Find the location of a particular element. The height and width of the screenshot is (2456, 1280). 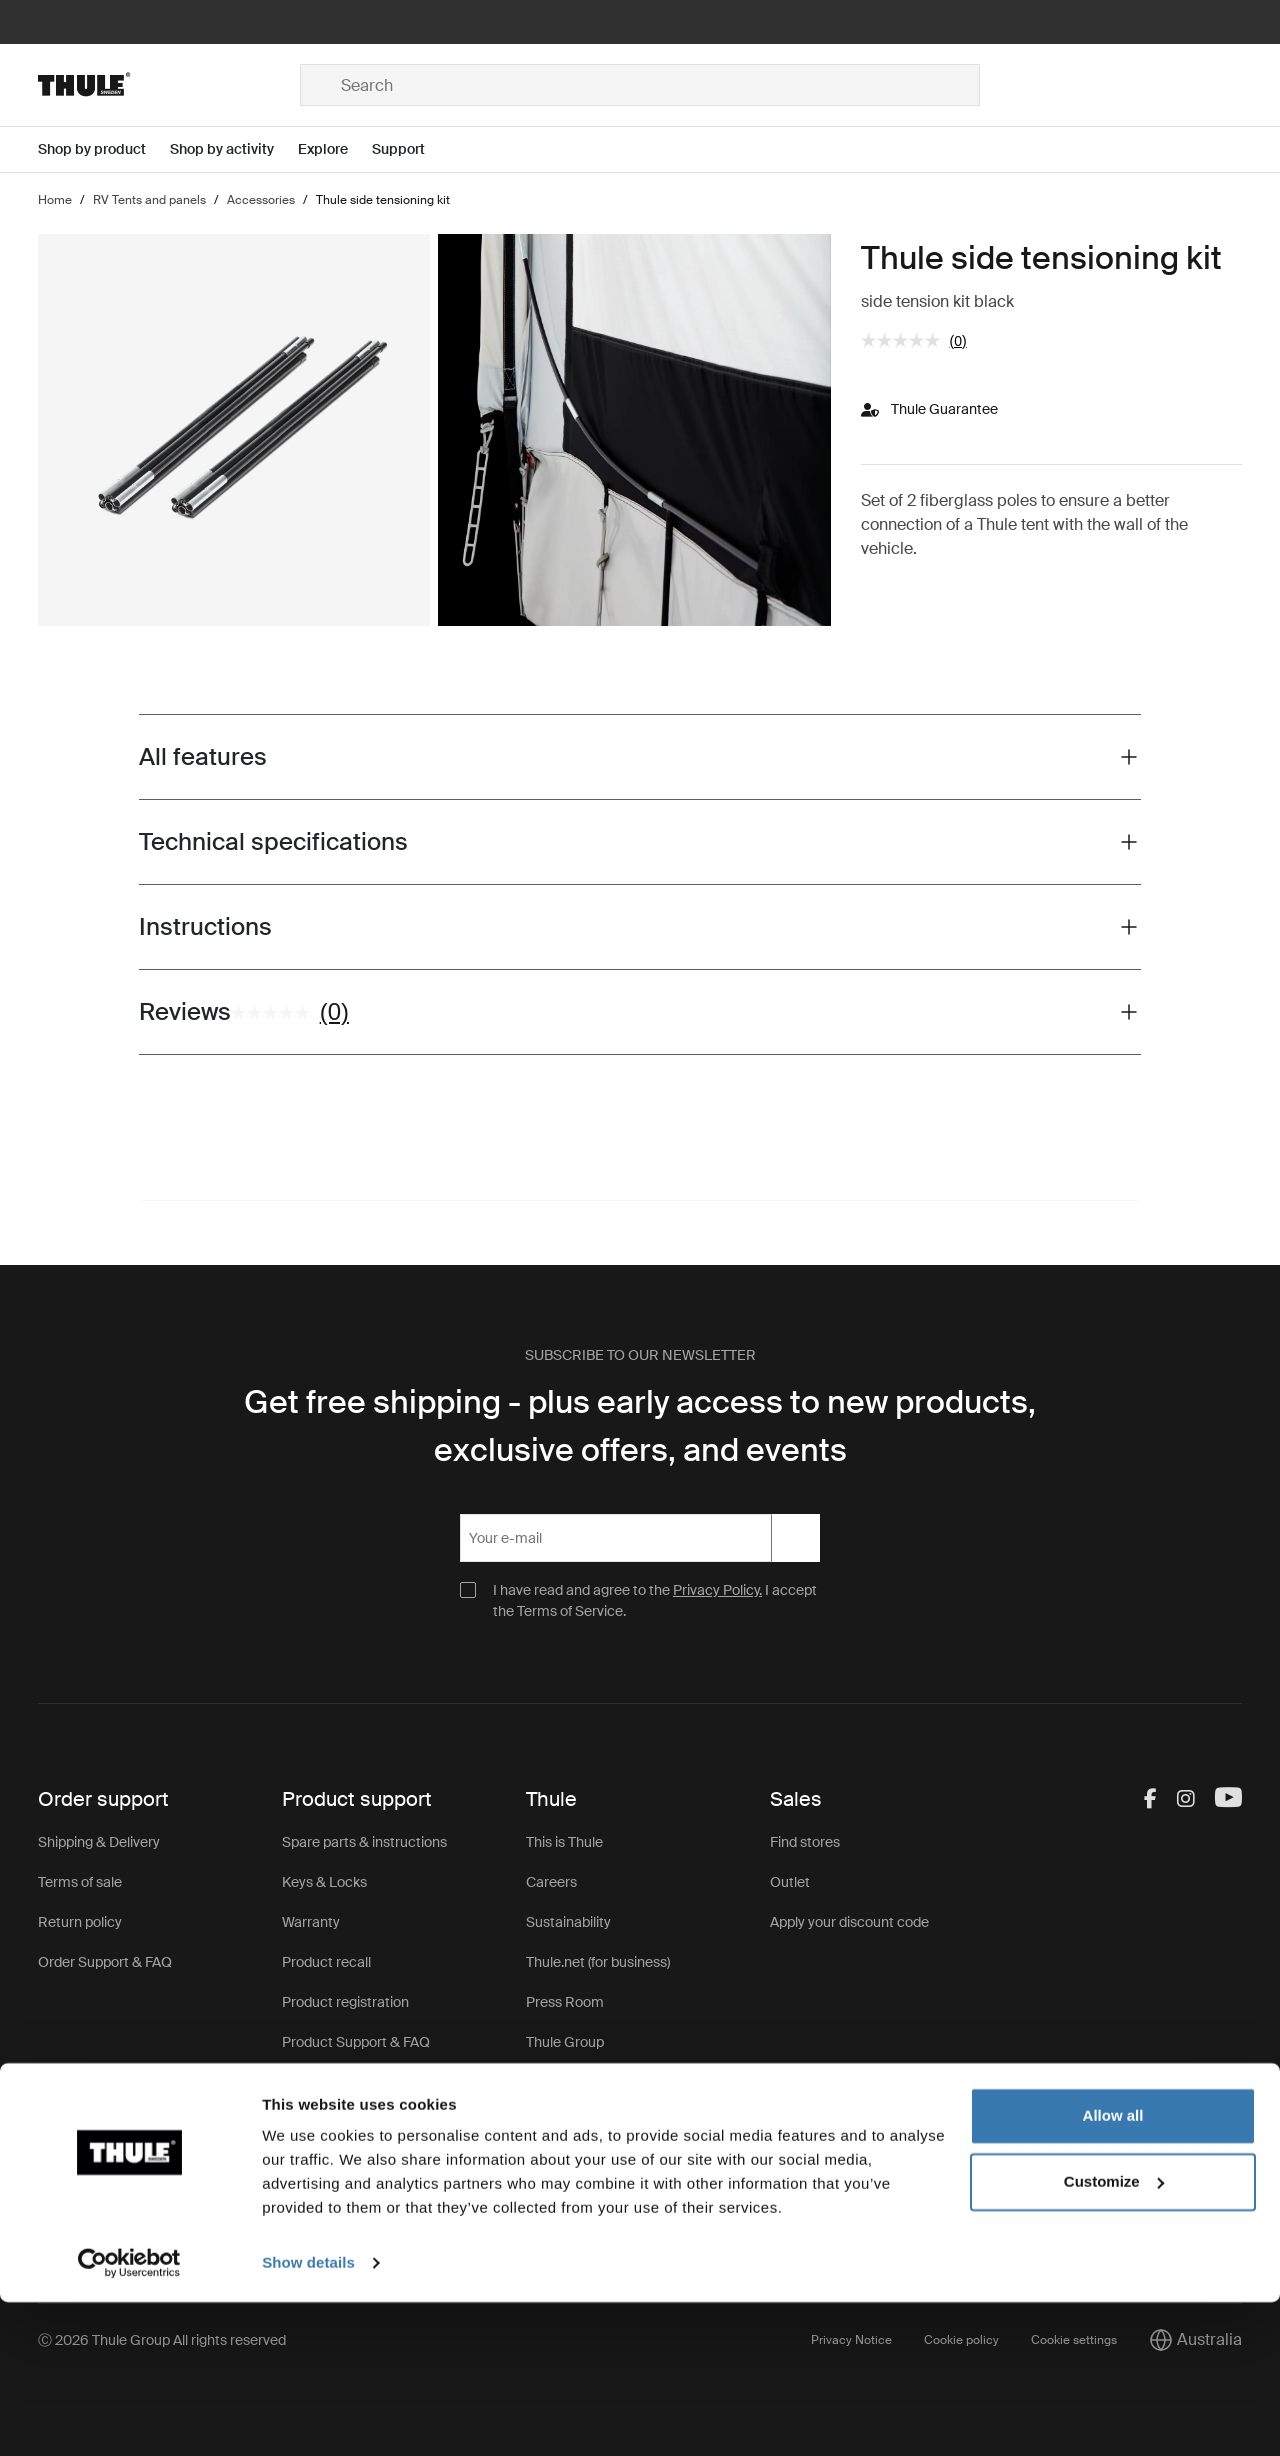

This is Thule is located at coordinates (564, 1842).